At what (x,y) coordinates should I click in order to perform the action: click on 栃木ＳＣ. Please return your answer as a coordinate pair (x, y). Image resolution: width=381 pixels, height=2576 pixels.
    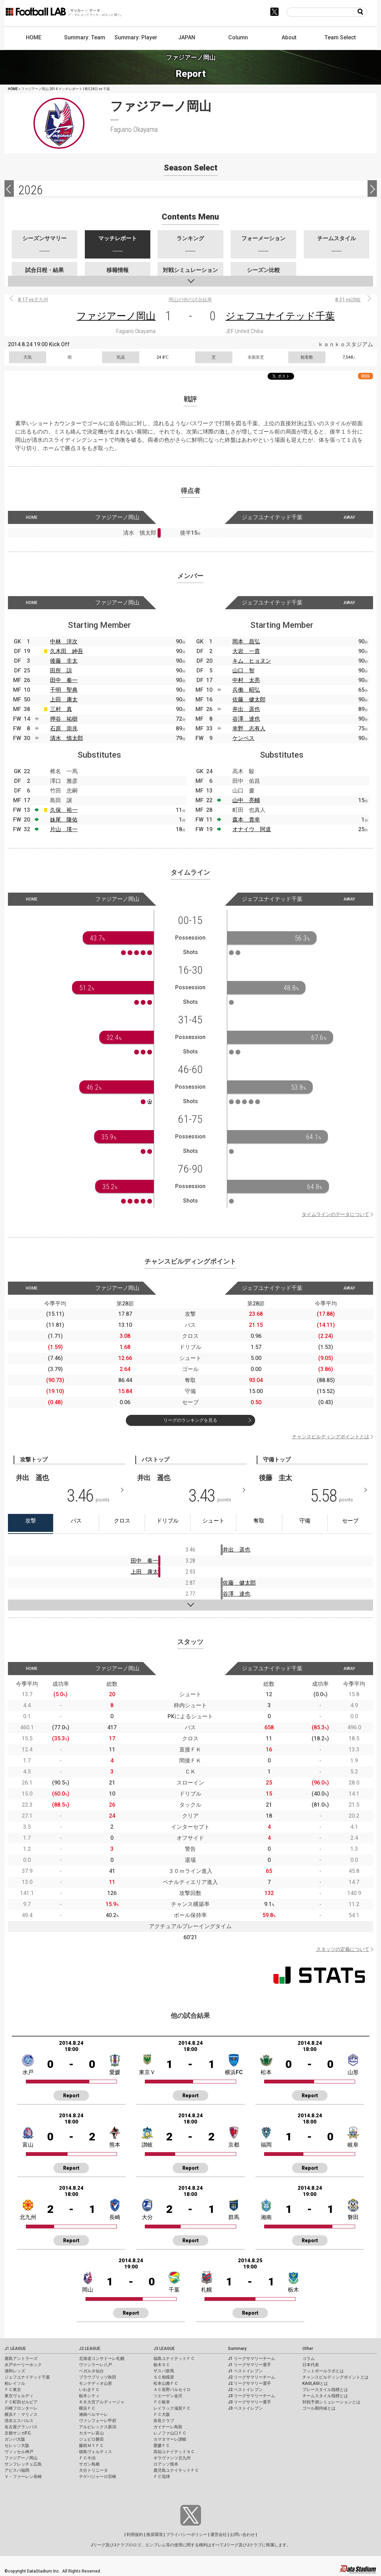
    Looking at the image, I should click on (161, 2364).